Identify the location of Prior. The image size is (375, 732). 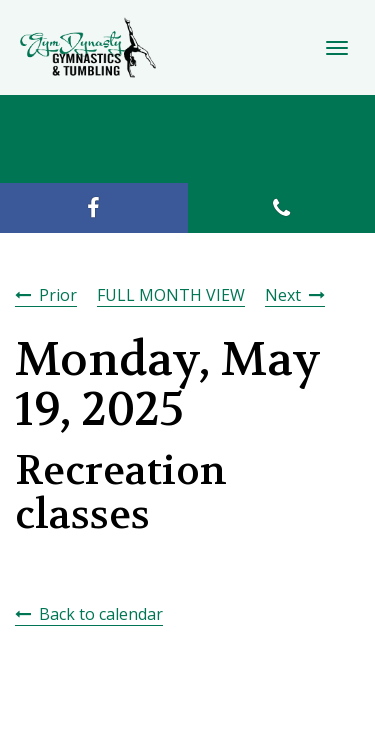
(58, 295).